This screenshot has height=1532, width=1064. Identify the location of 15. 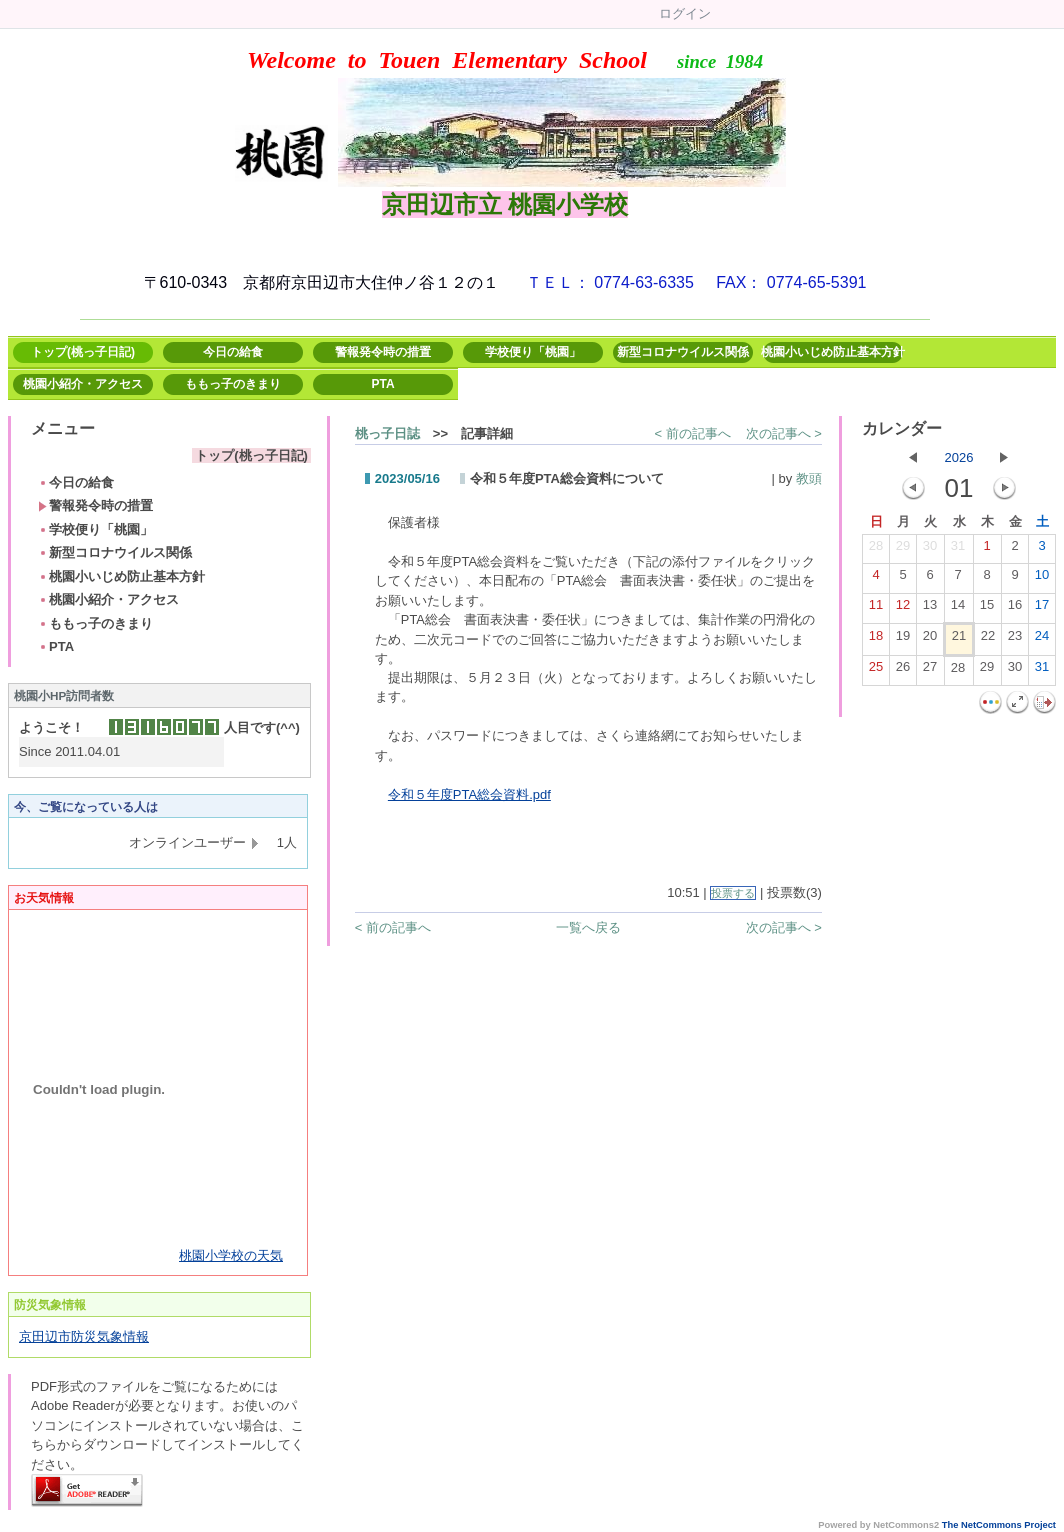
(987, 609).